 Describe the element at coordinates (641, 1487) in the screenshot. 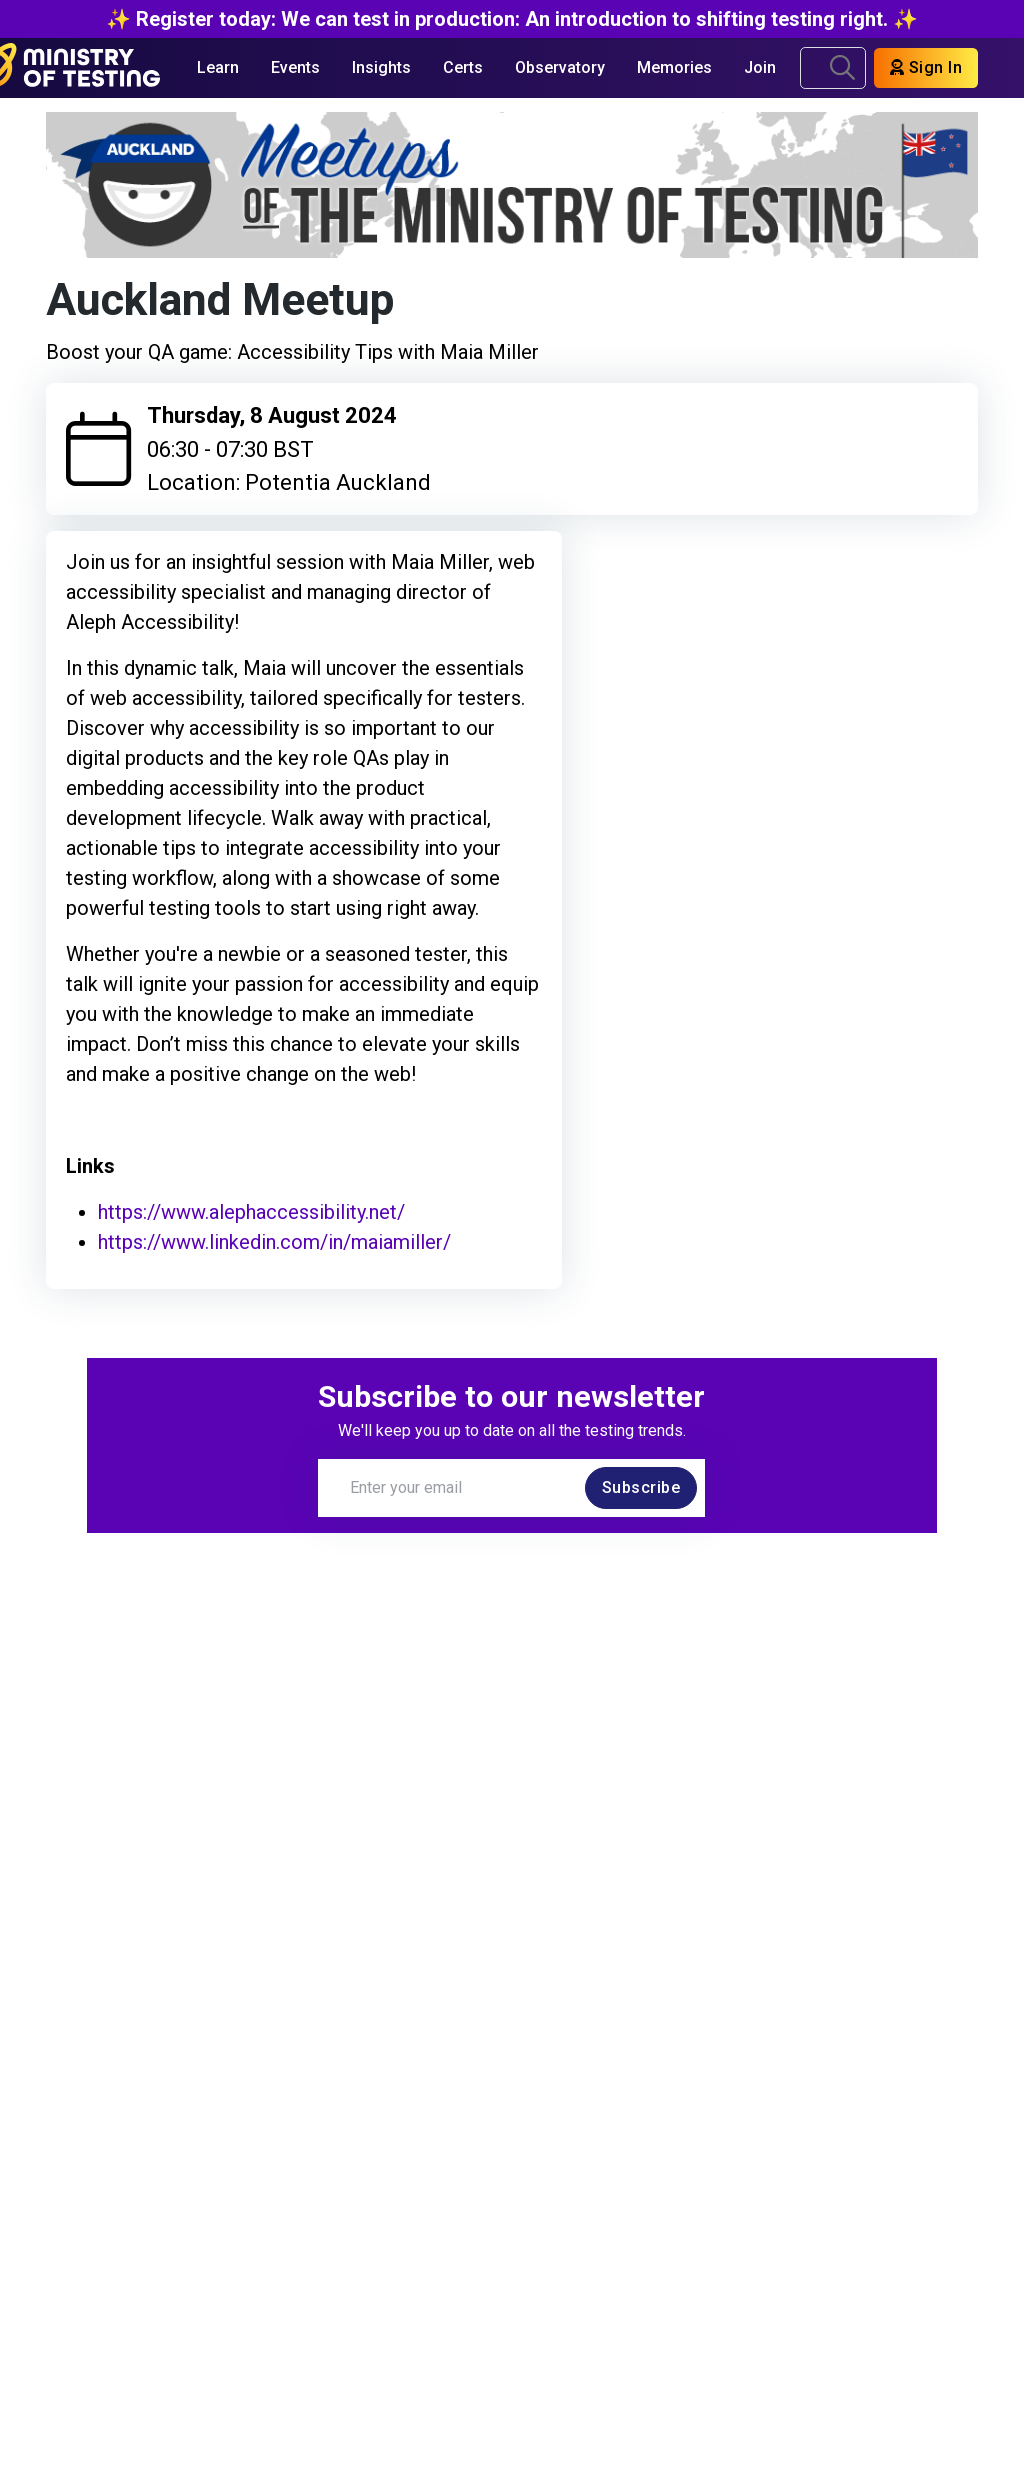

I see `Subscribe` at that location.